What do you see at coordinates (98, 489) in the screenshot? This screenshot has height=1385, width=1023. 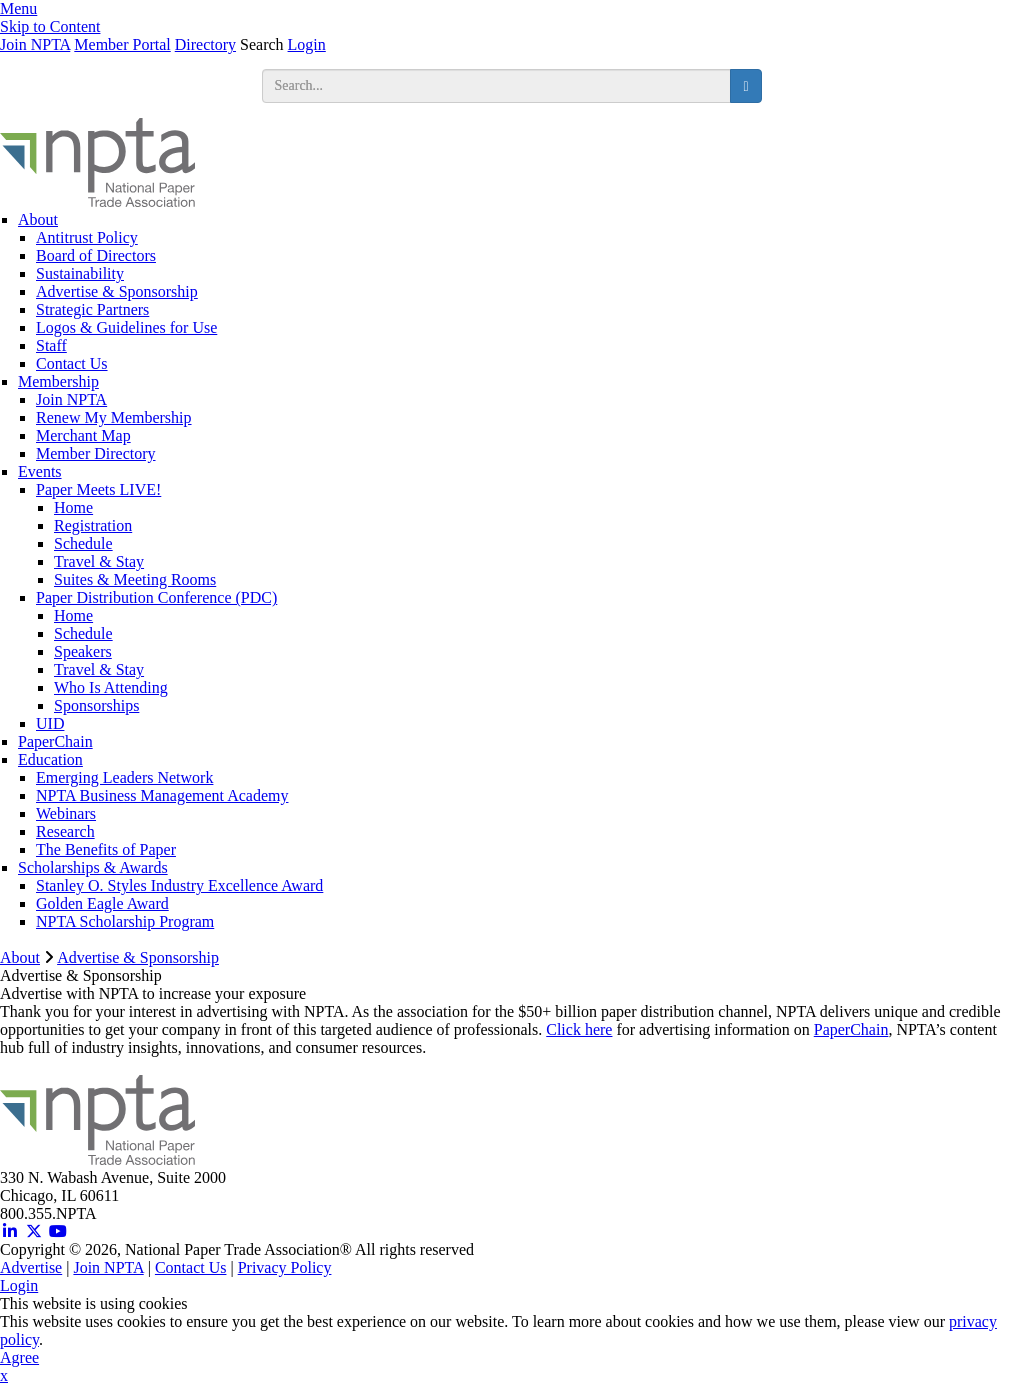 I see `Paper Meets LIVE!` at bounding box center [98, 489].